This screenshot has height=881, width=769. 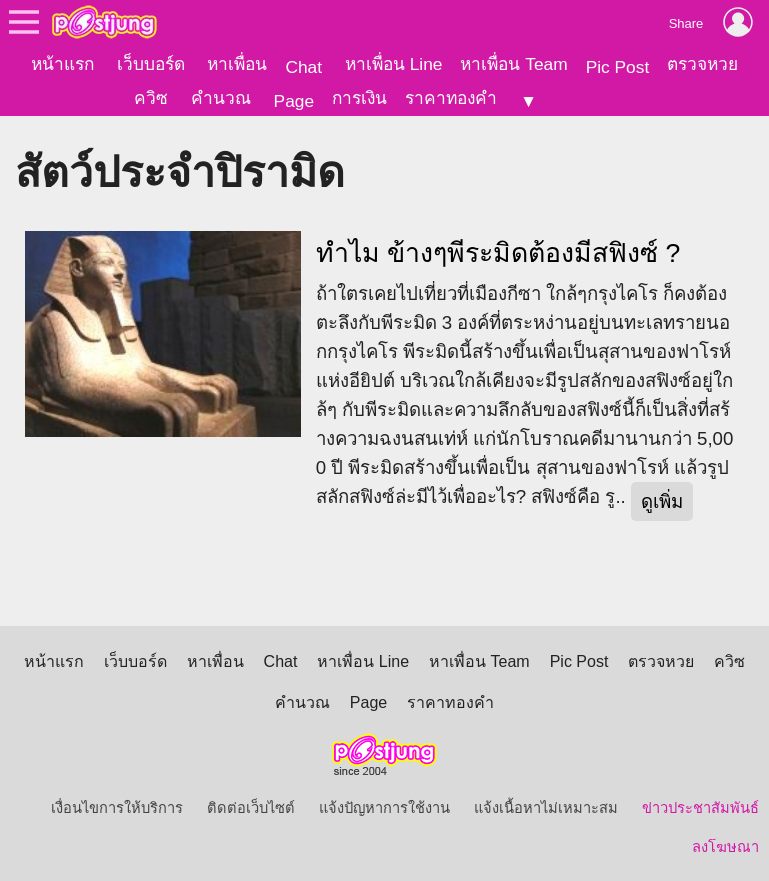 I want to click on Page, so click(x=294, y=101).